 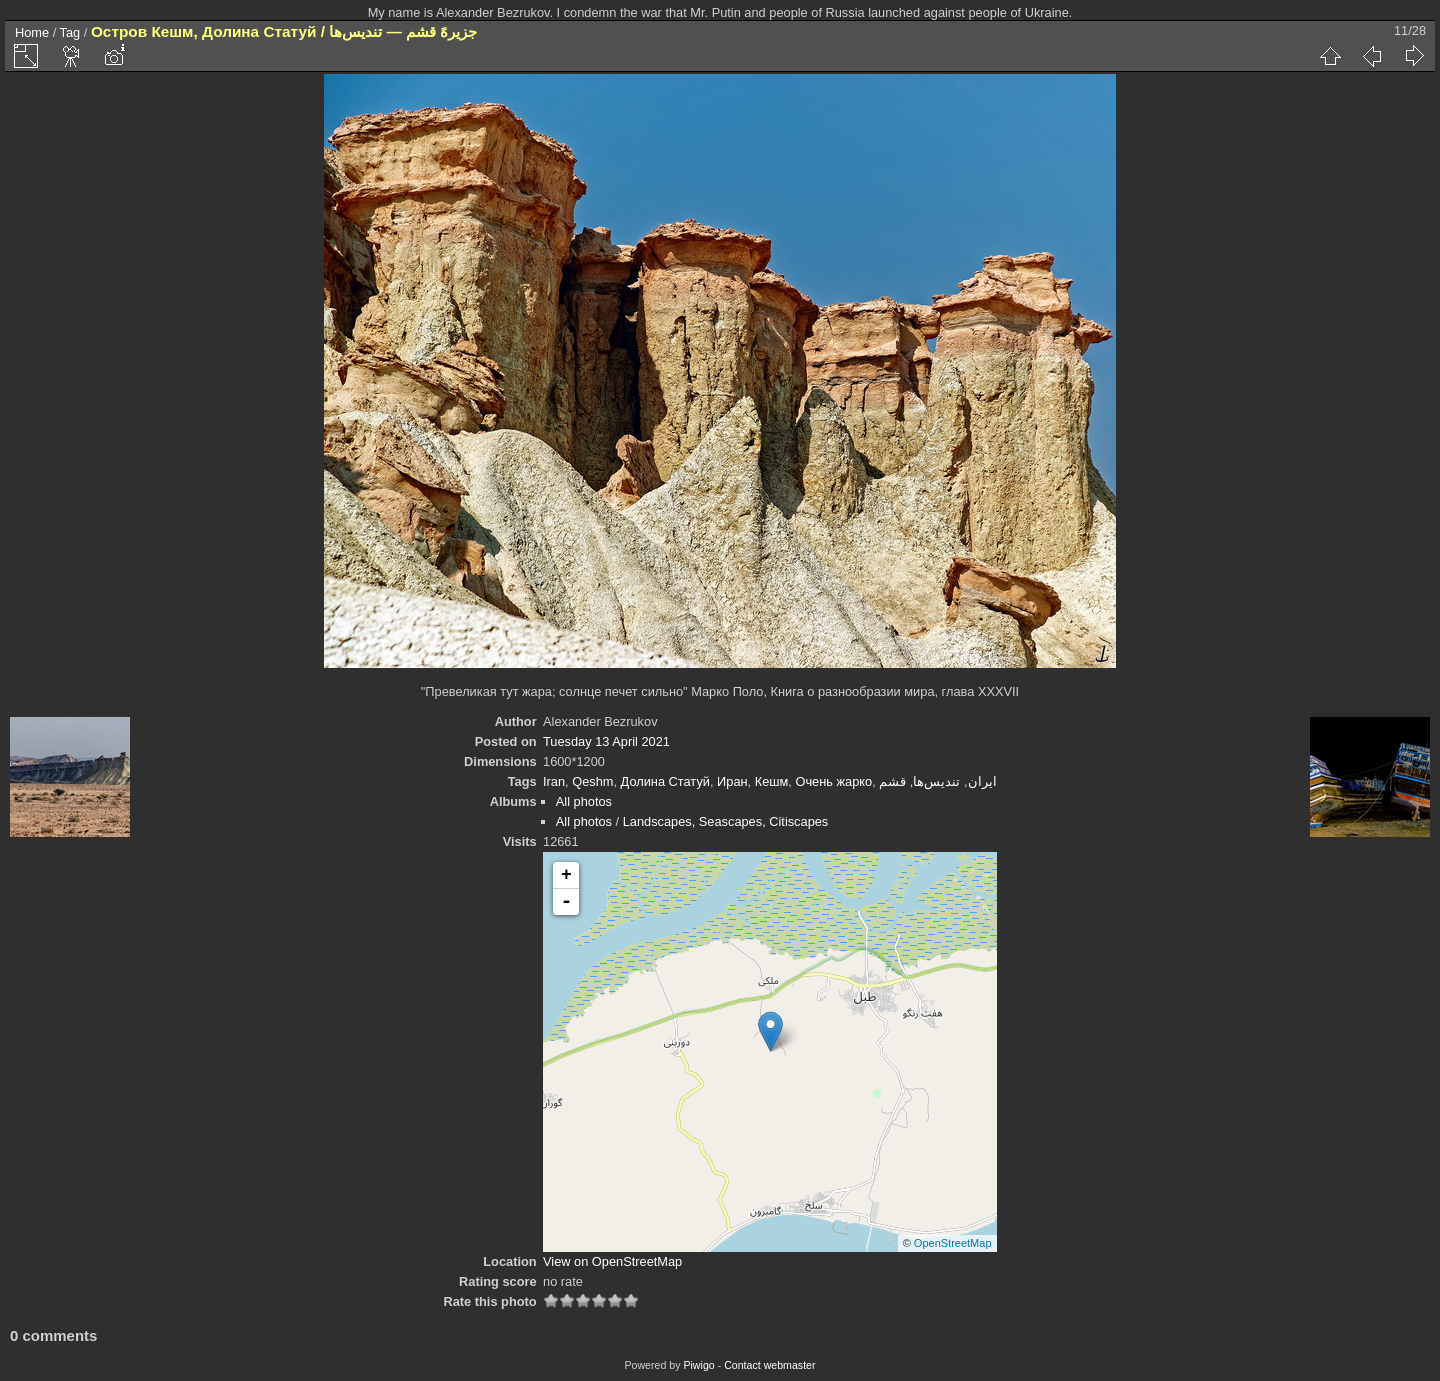 I want to click on Tag, so click(x=70, y=32).